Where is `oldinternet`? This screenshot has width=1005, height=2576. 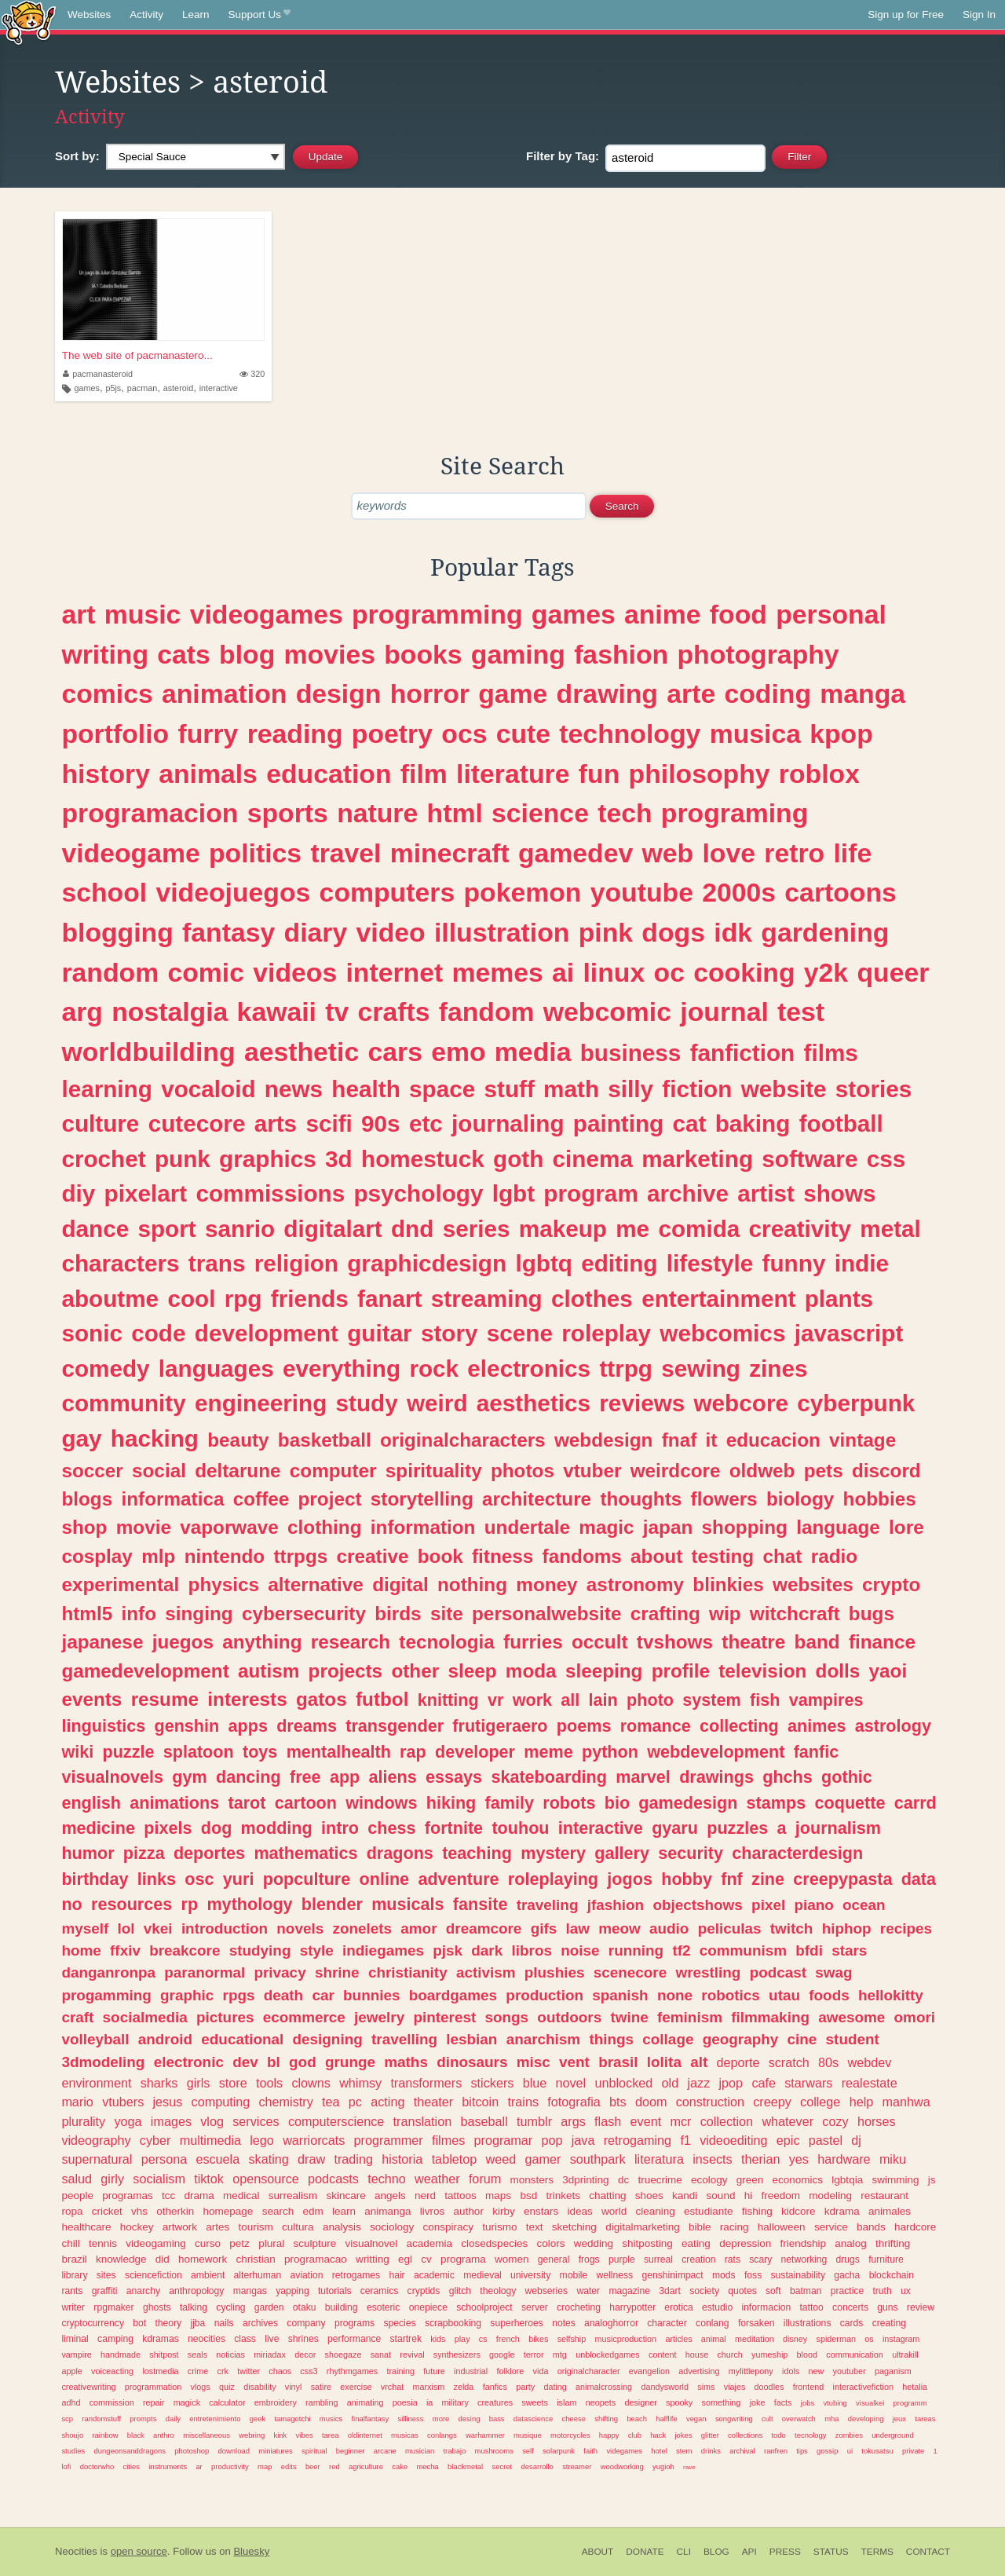 oldinternet is located at coordinates (365, 2435).